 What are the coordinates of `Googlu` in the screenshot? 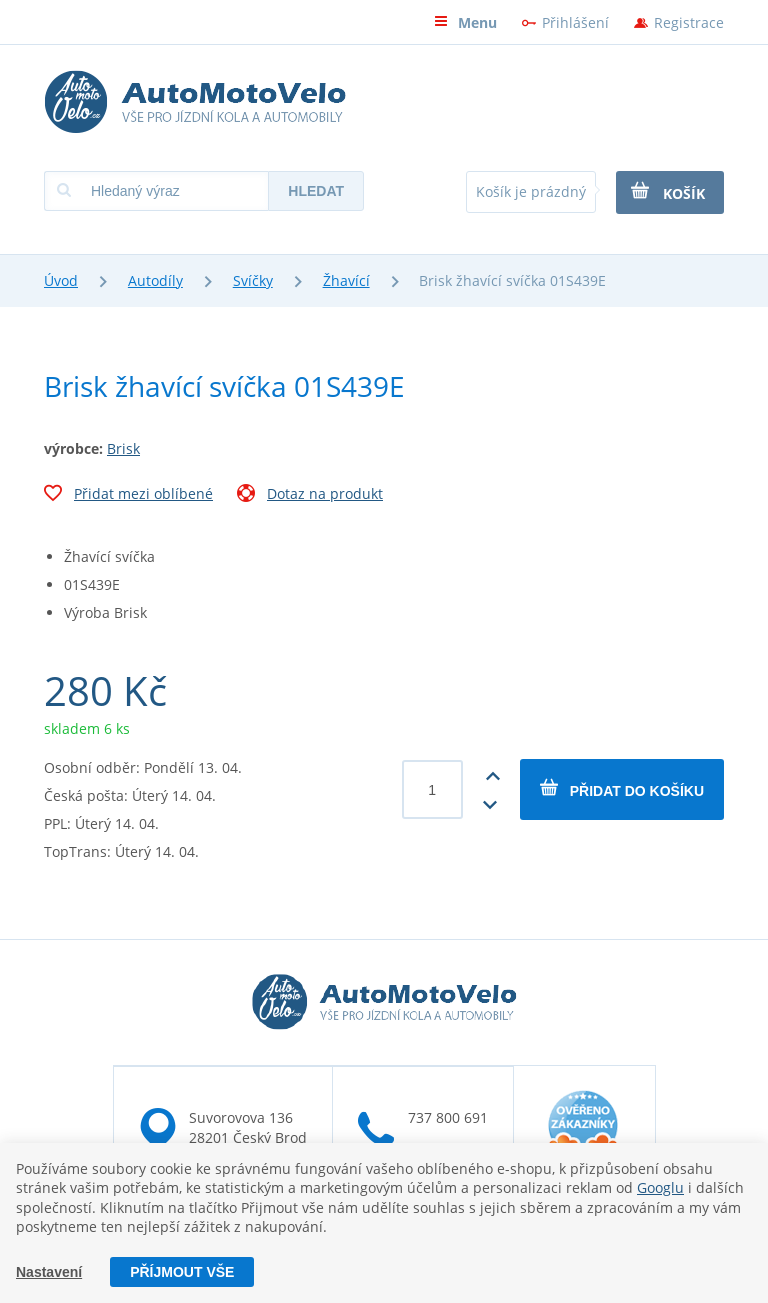 It's located at (660, 1187).